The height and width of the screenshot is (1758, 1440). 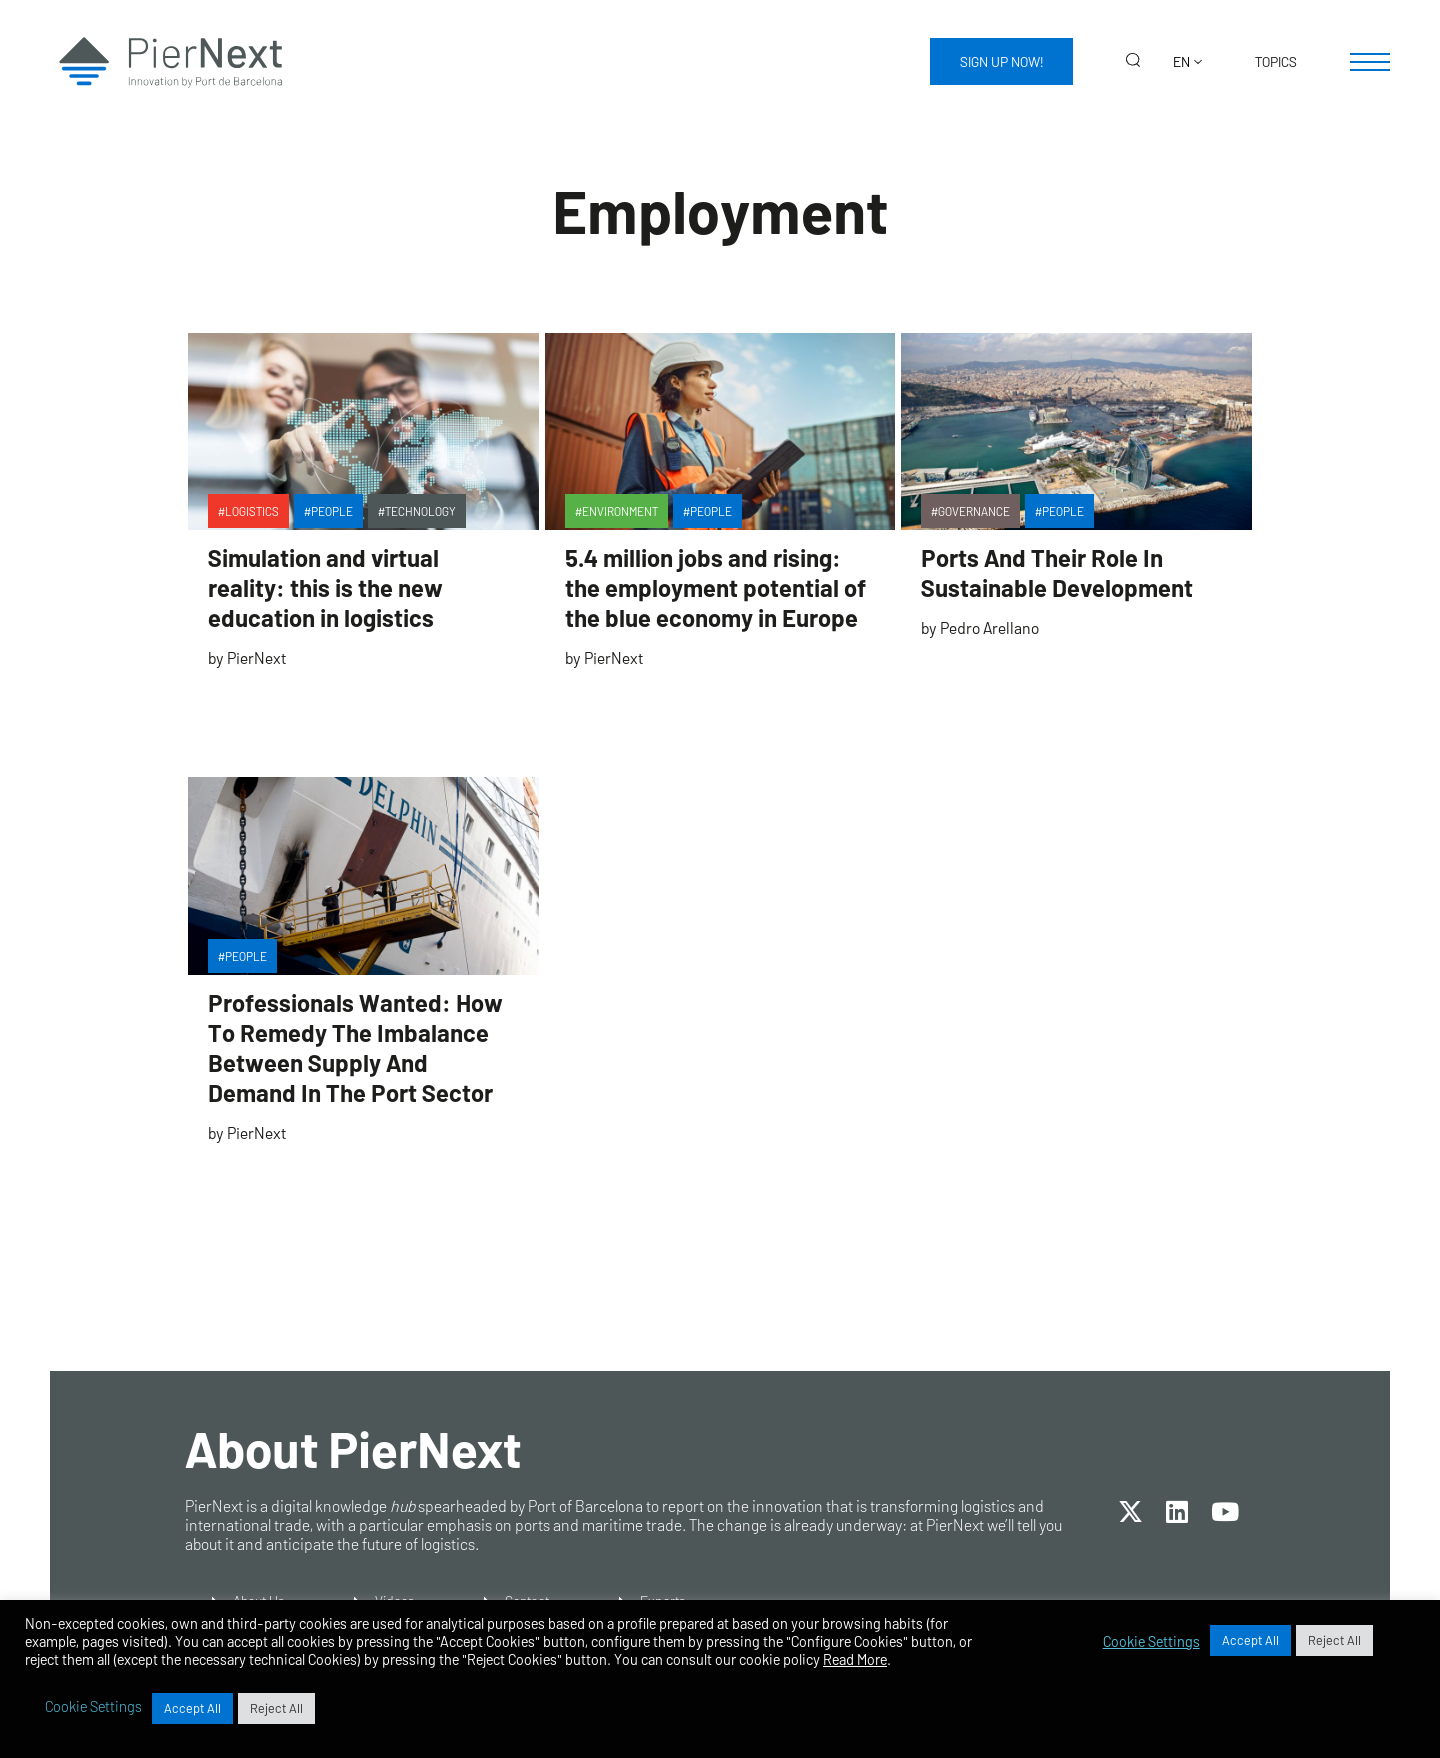 I want to click on 5.4 million jobs and rising: the employment potential of the blue economy in Europe, so click(x=715, y=587).